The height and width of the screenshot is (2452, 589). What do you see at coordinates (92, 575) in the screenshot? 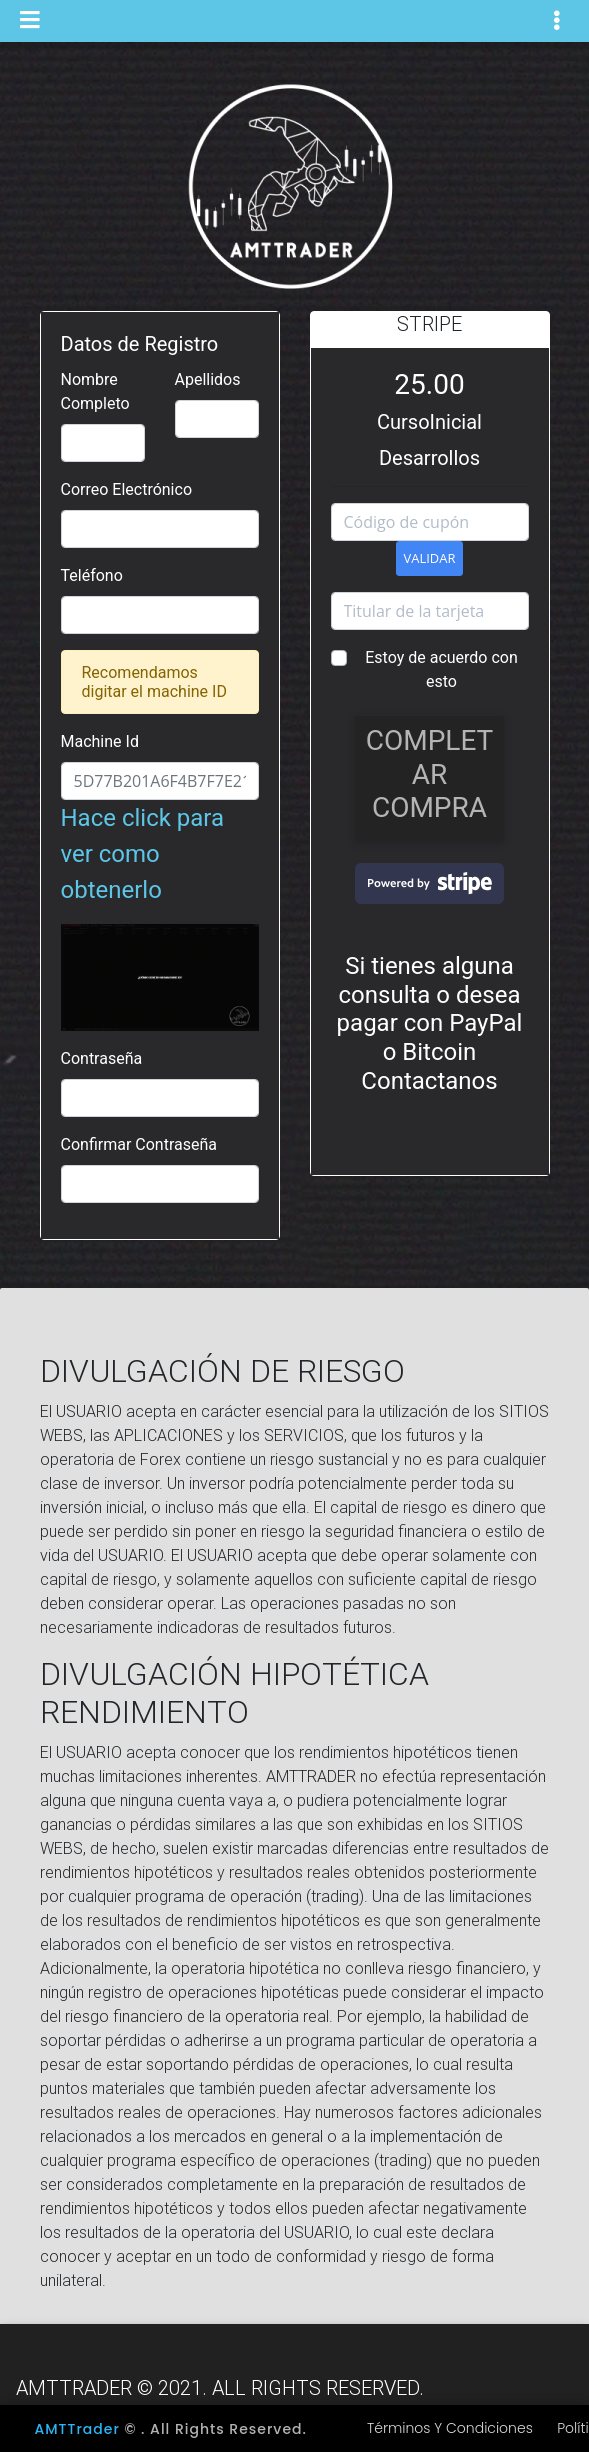
I see `Teléfono` at bounding box center [92, 575].